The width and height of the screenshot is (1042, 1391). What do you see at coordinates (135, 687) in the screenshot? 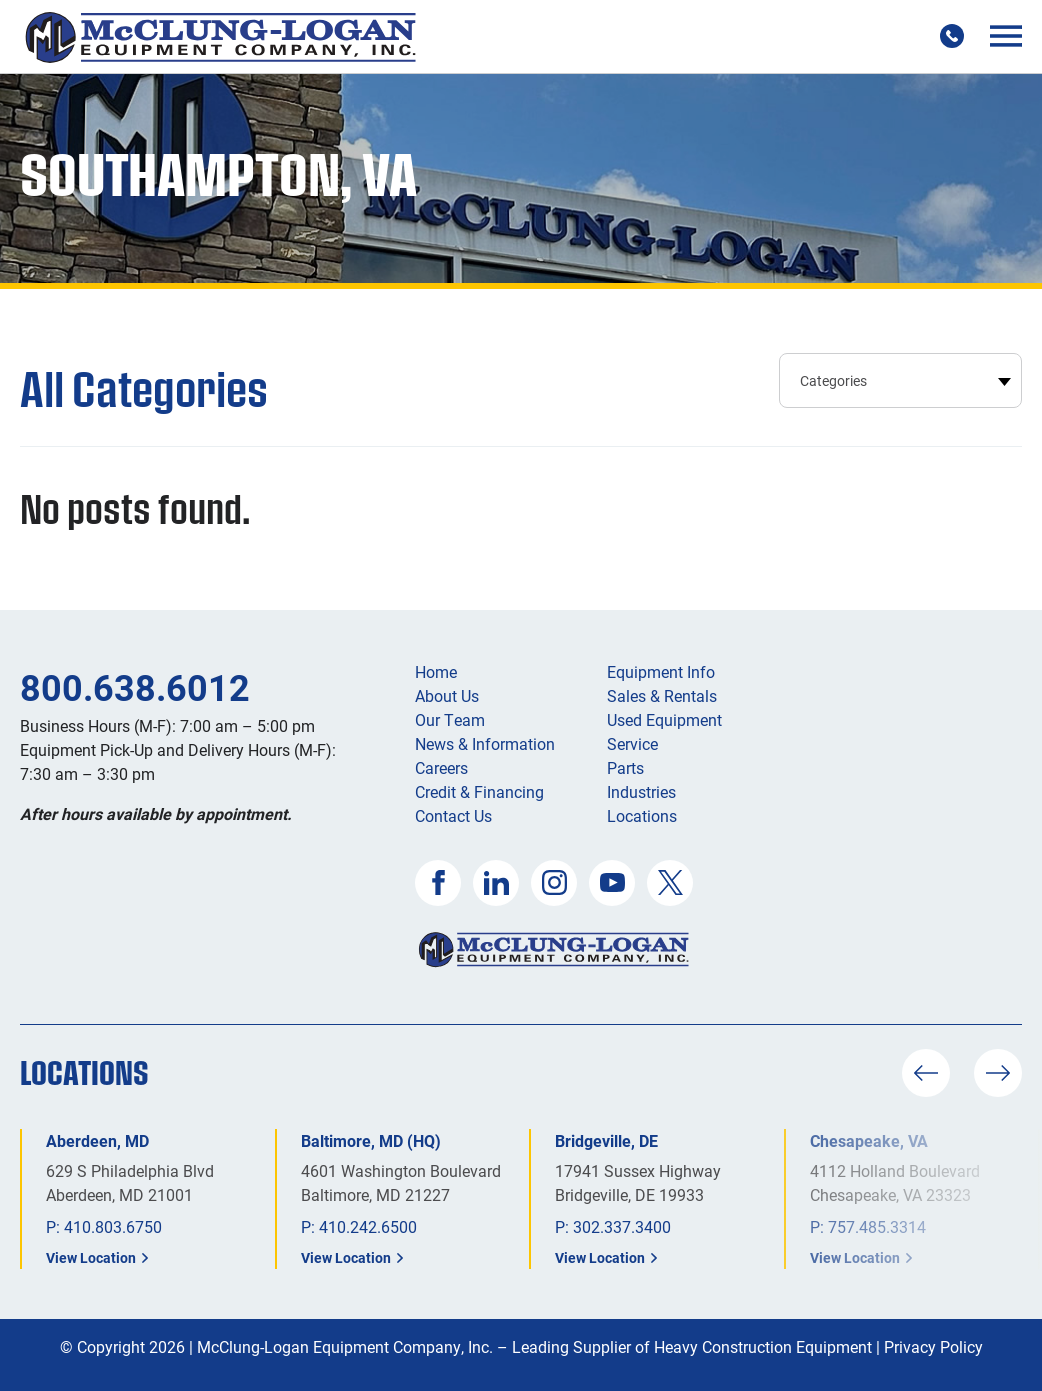
I see `800.638.6012` at bounding box center [135, 687].